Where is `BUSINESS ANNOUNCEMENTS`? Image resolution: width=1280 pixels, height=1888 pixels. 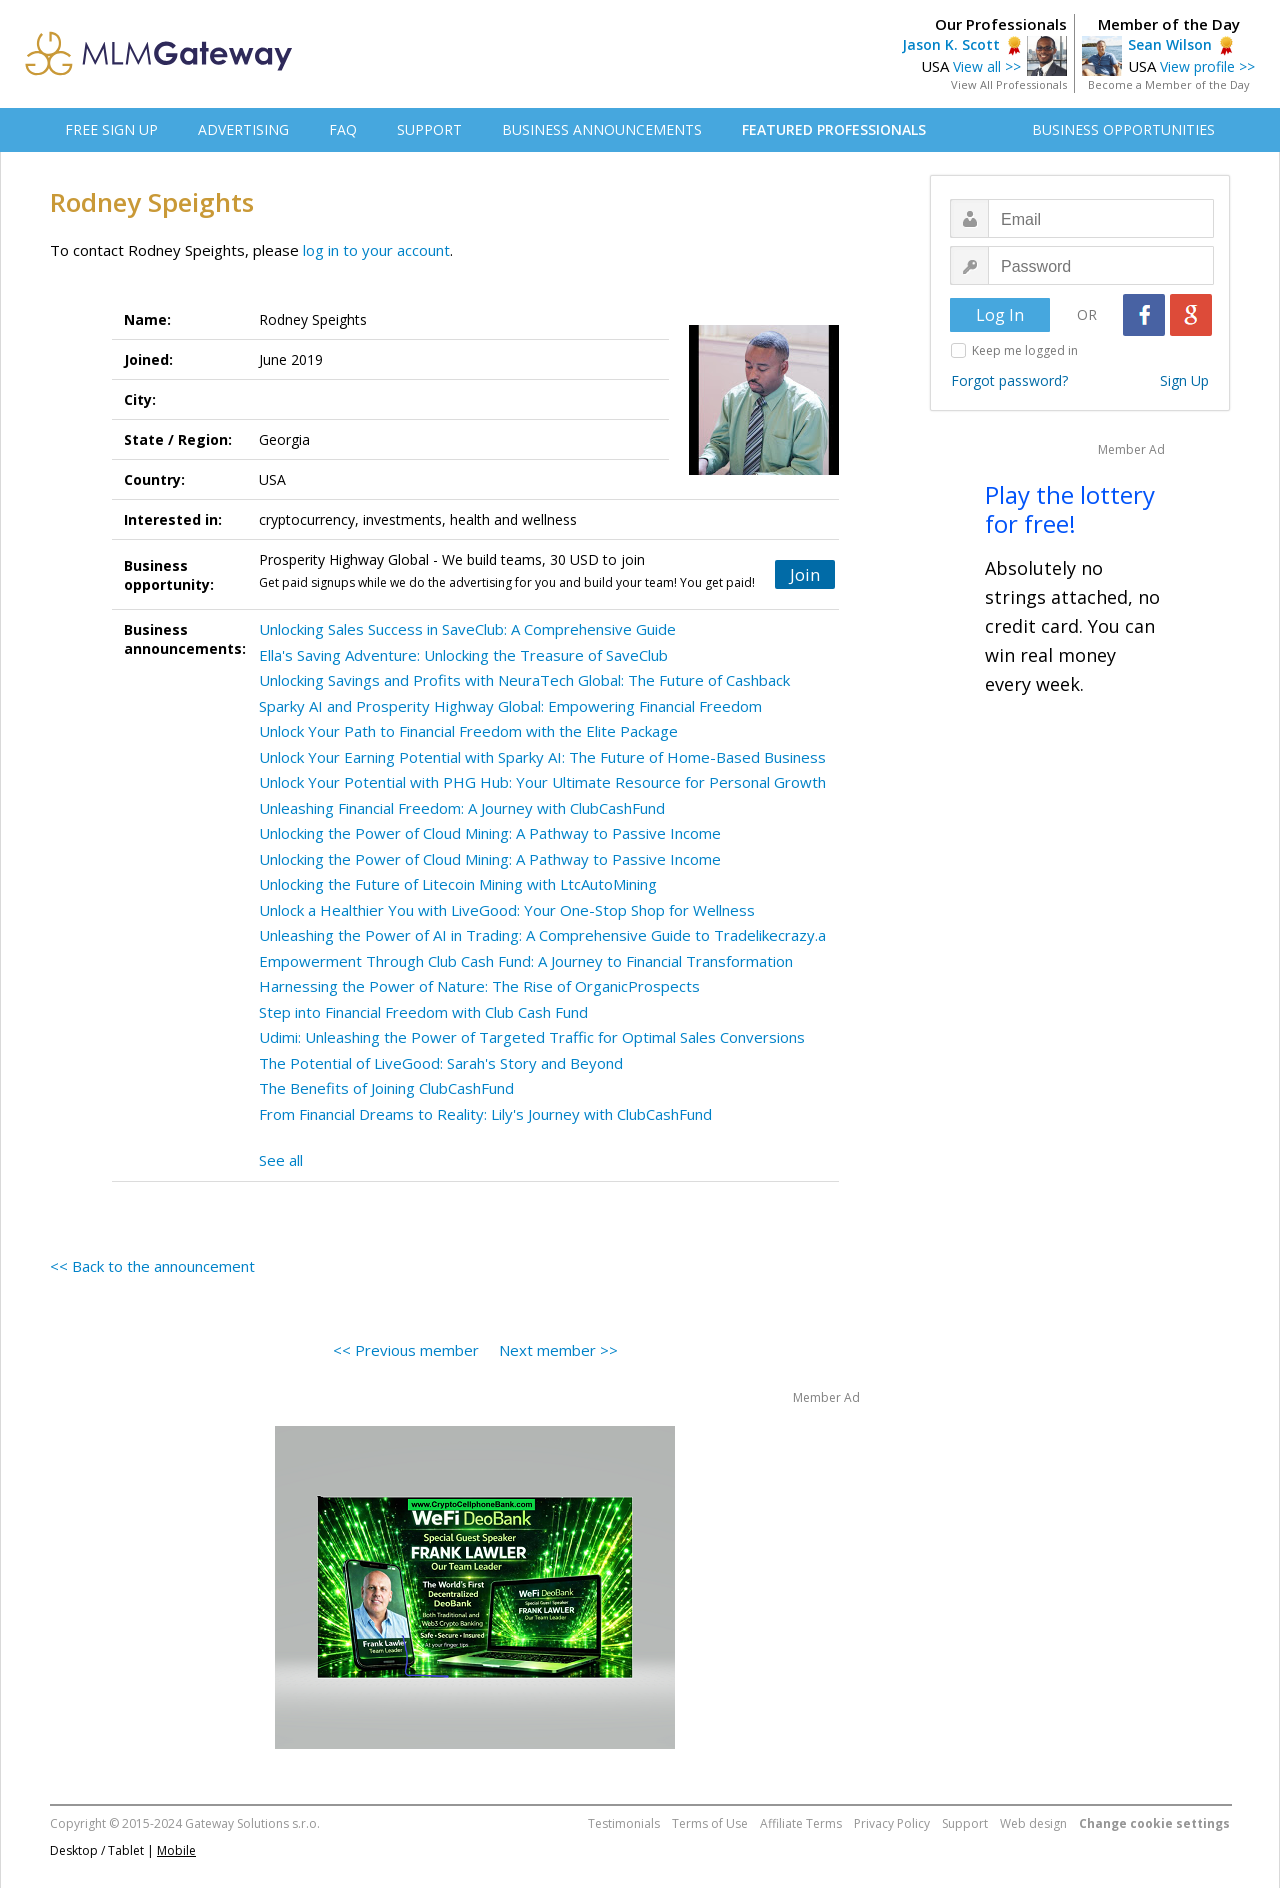 BUSINESS ANNOUNCEMENTS is located at coordinates (602, 129).